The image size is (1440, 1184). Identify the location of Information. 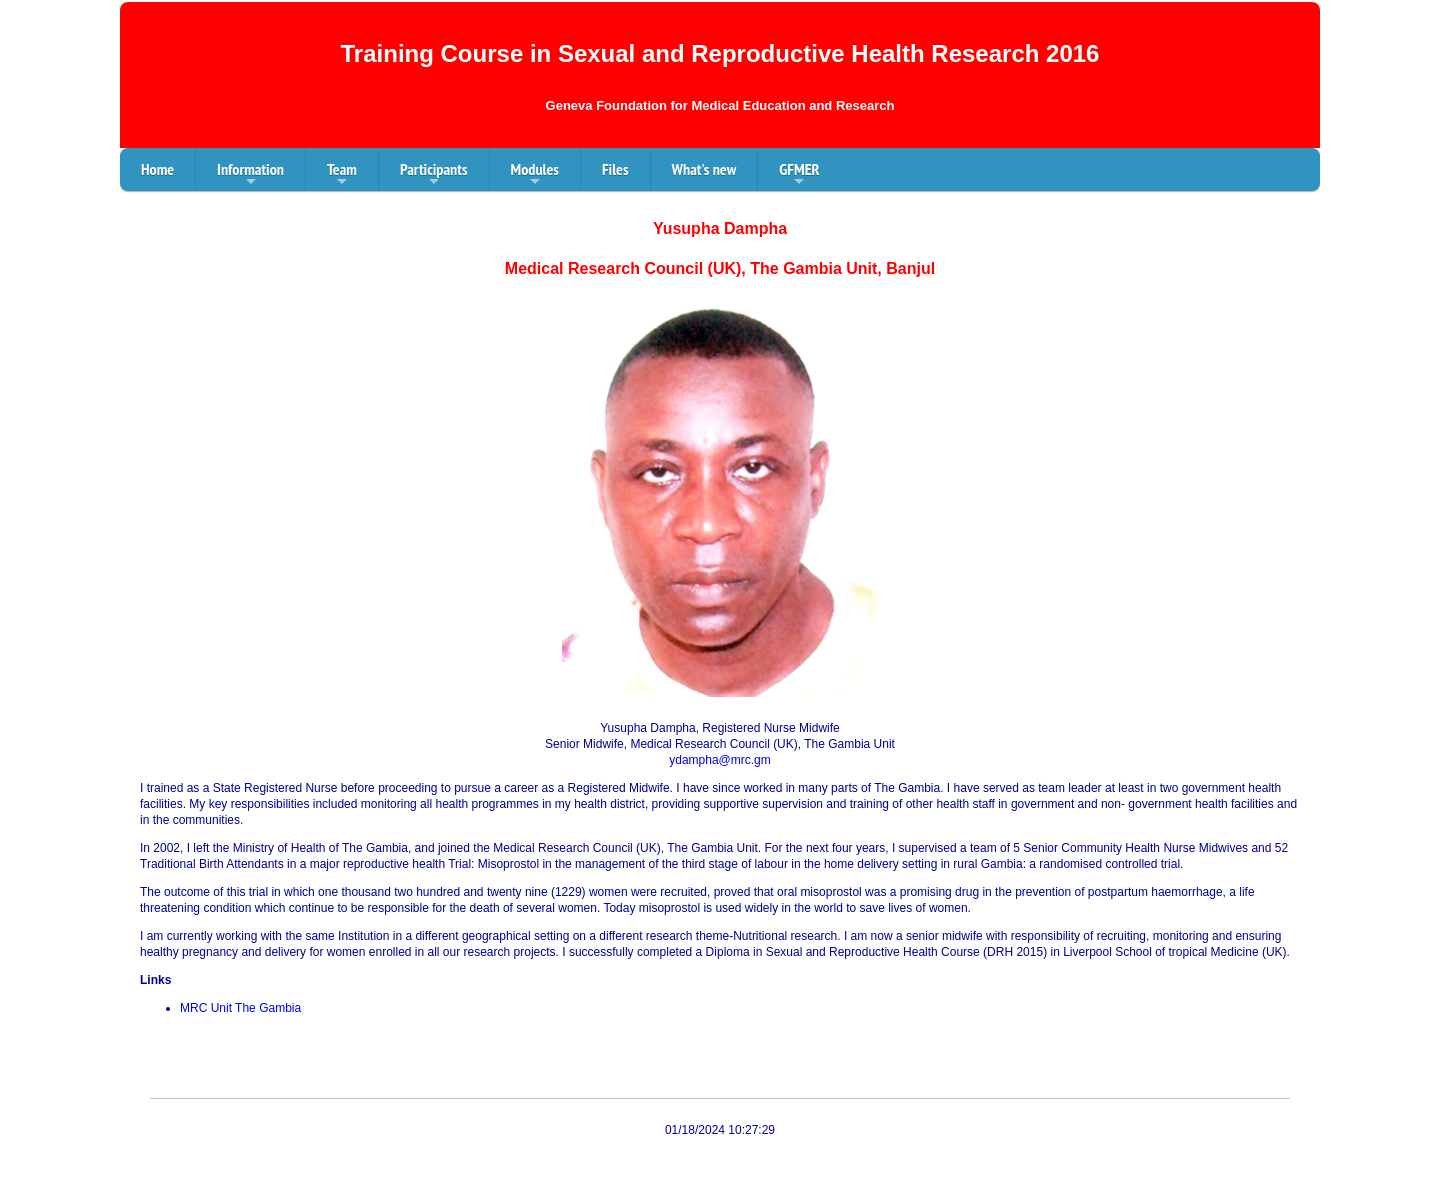
(250, 175).